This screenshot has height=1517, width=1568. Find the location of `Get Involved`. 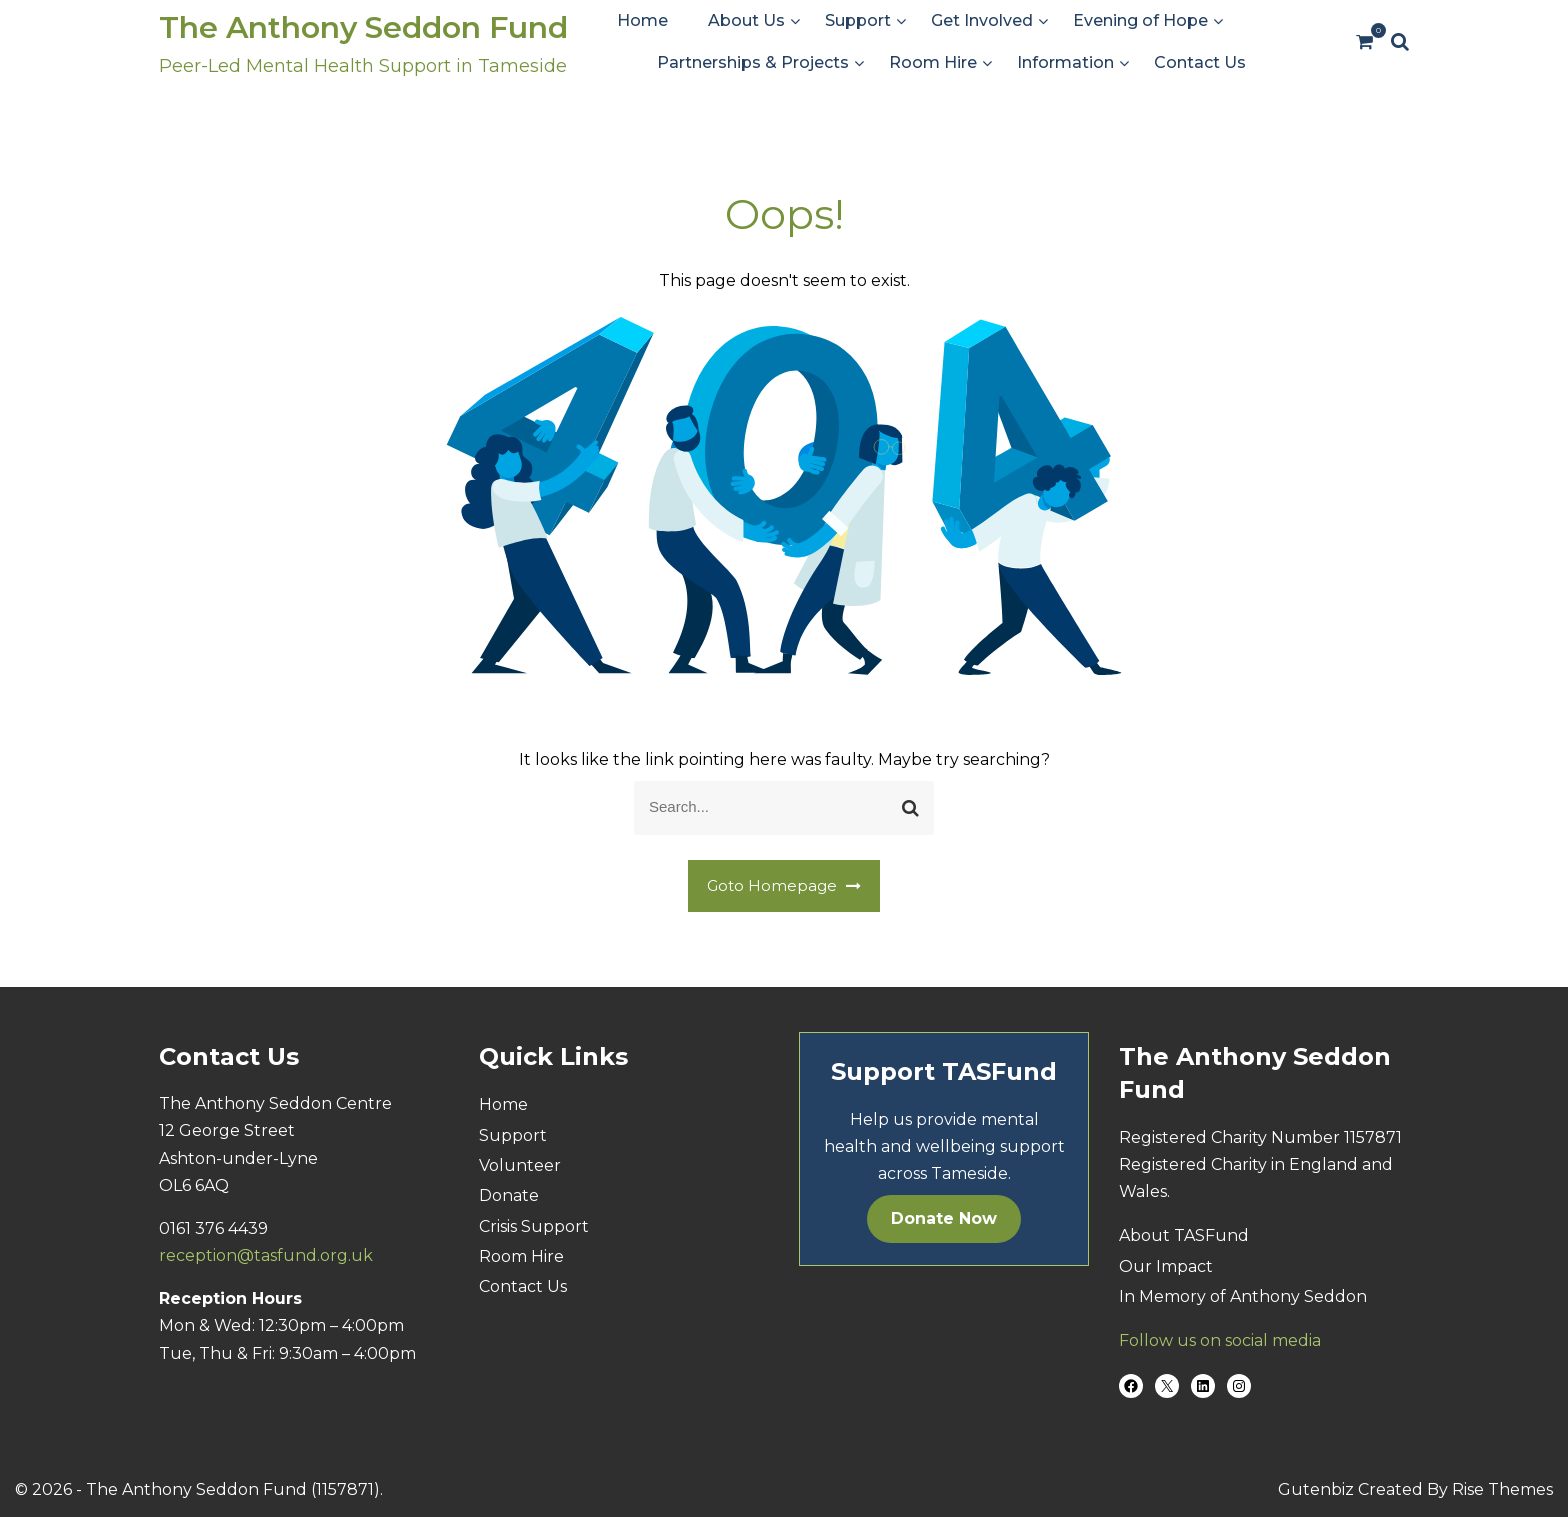

Get Involved is located at coordinates (982, 20).